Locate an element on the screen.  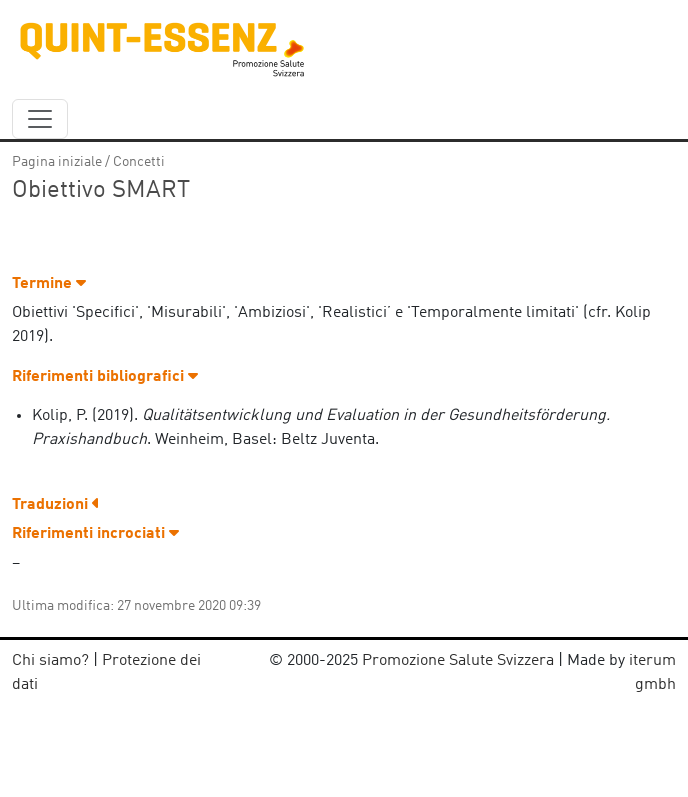
Traduzioni [button] is located at coordinates (56, 505).